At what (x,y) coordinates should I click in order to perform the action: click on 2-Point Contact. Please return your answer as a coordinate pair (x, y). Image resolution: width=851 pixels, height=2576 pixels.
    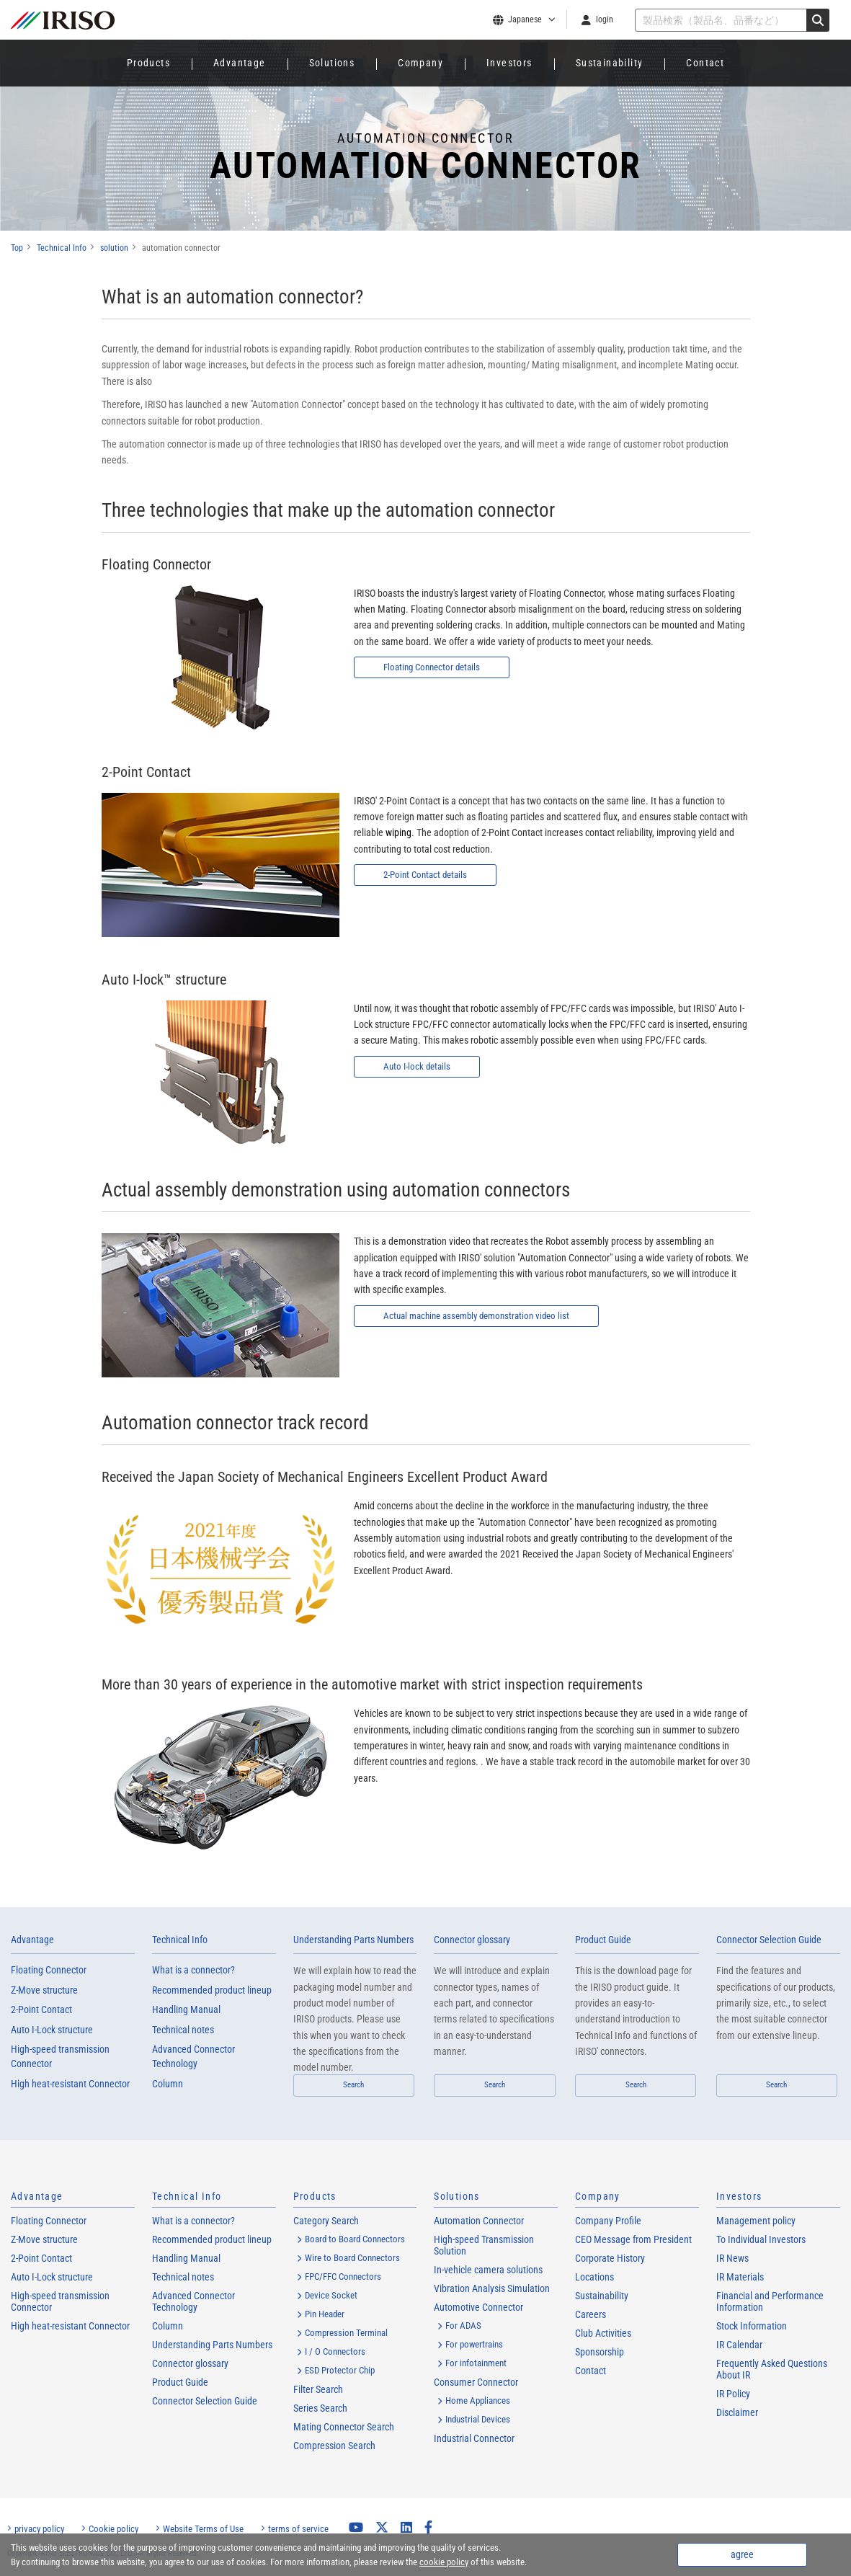
    Looking at the image, I should click on (41, 2009).